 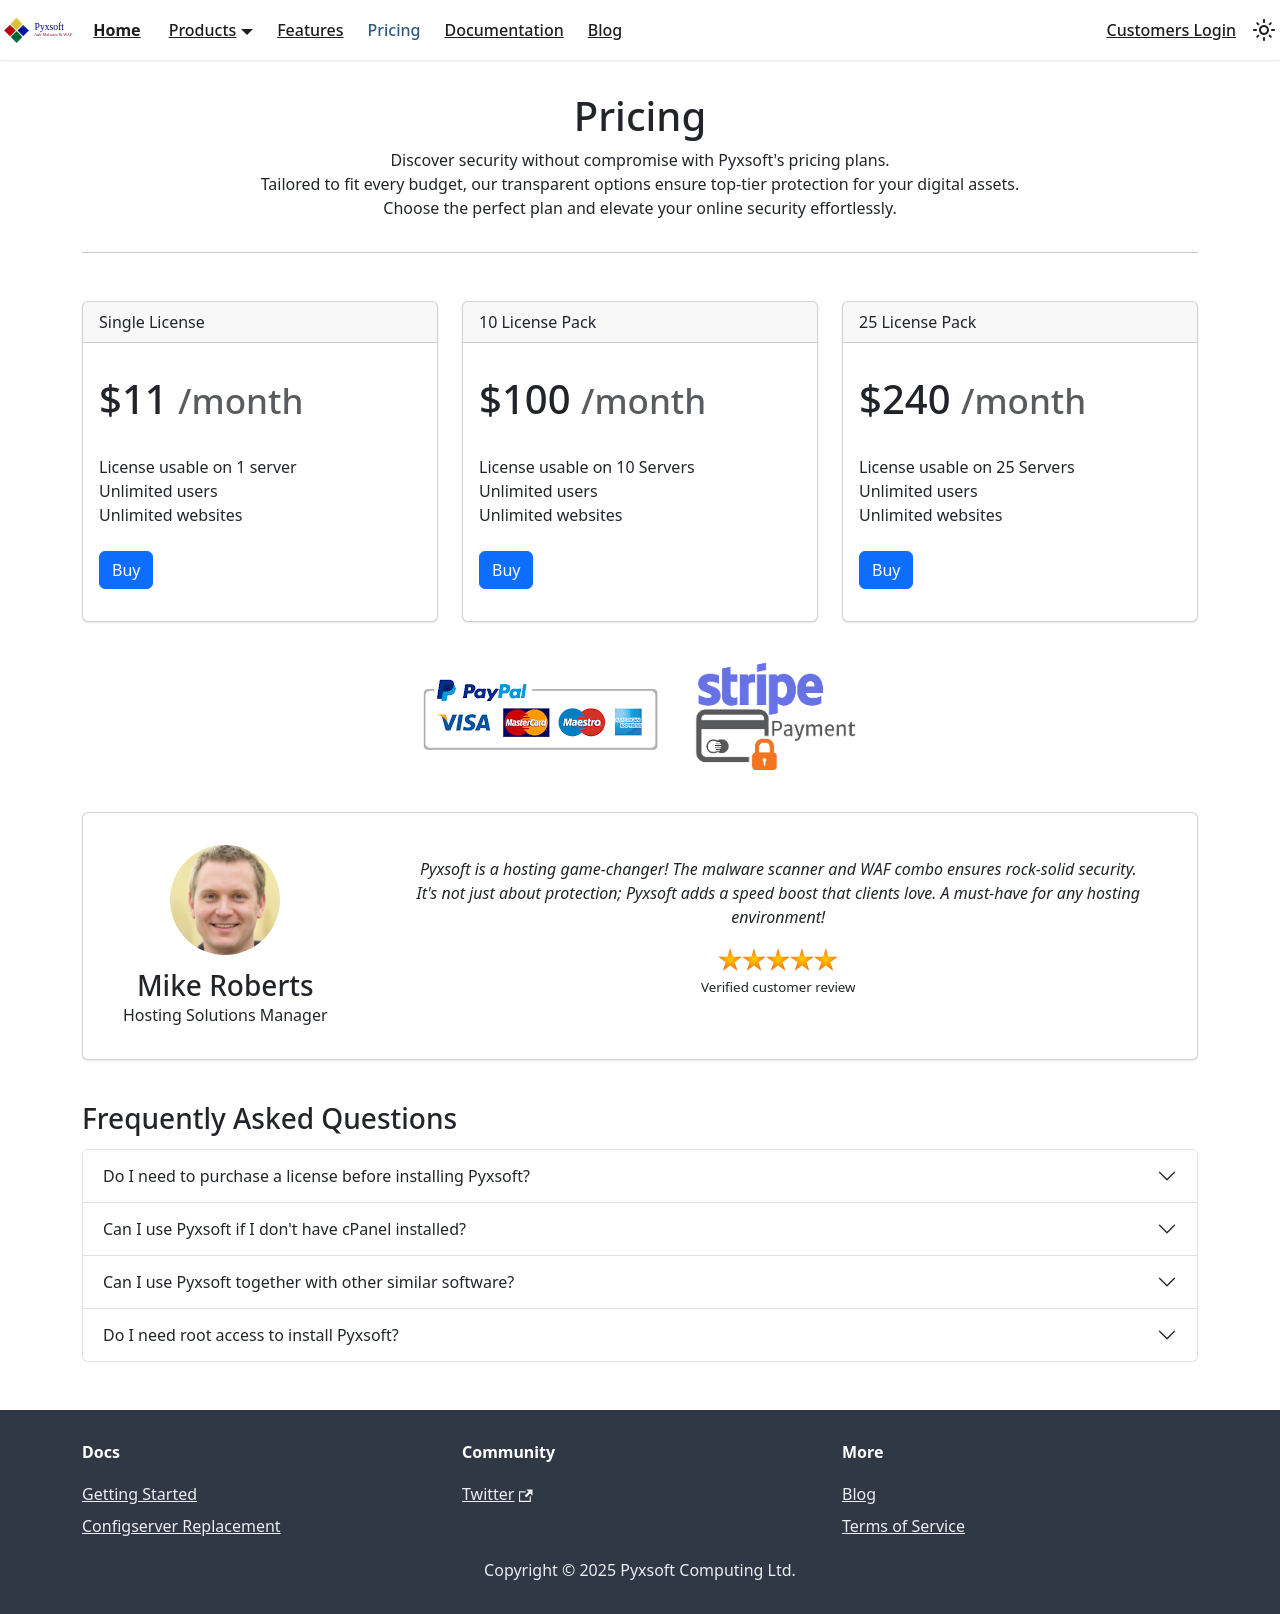 I want to click on Do I need root access to install Pyxsoft?, so click(x=251, y=1335).